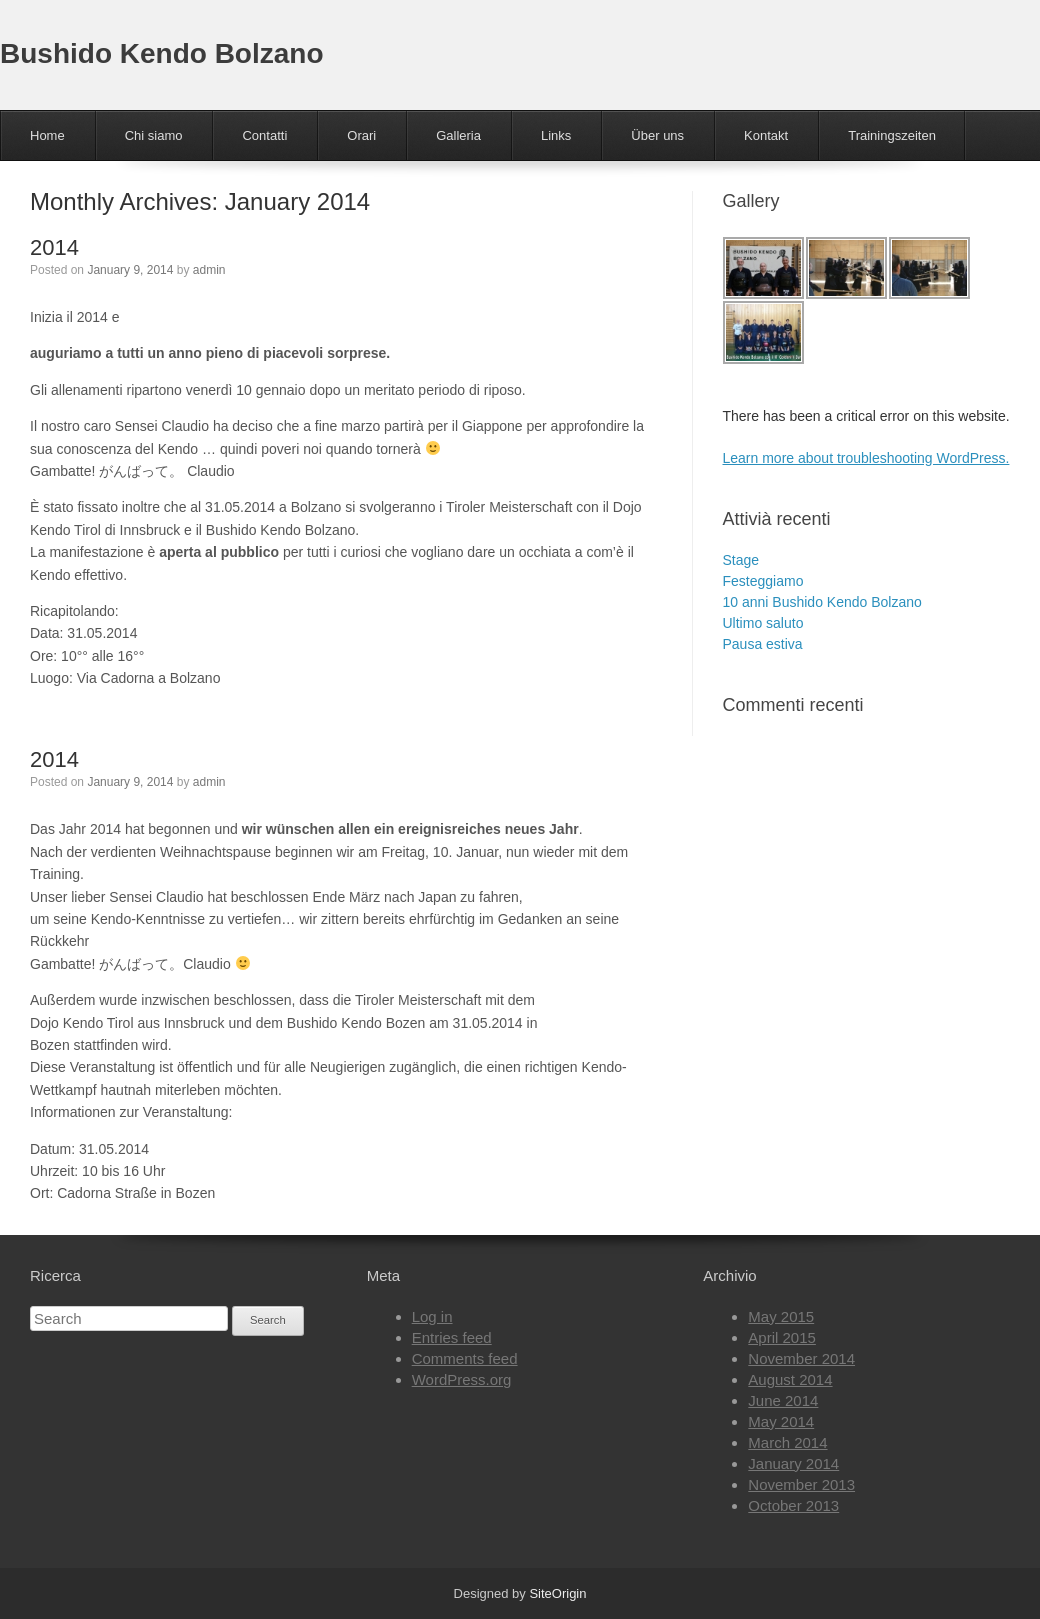 This screenshot has height=1619, width=1040. Describe the element at coordinates (458, 135) in the screenshot. I see `Galleria` at that location.